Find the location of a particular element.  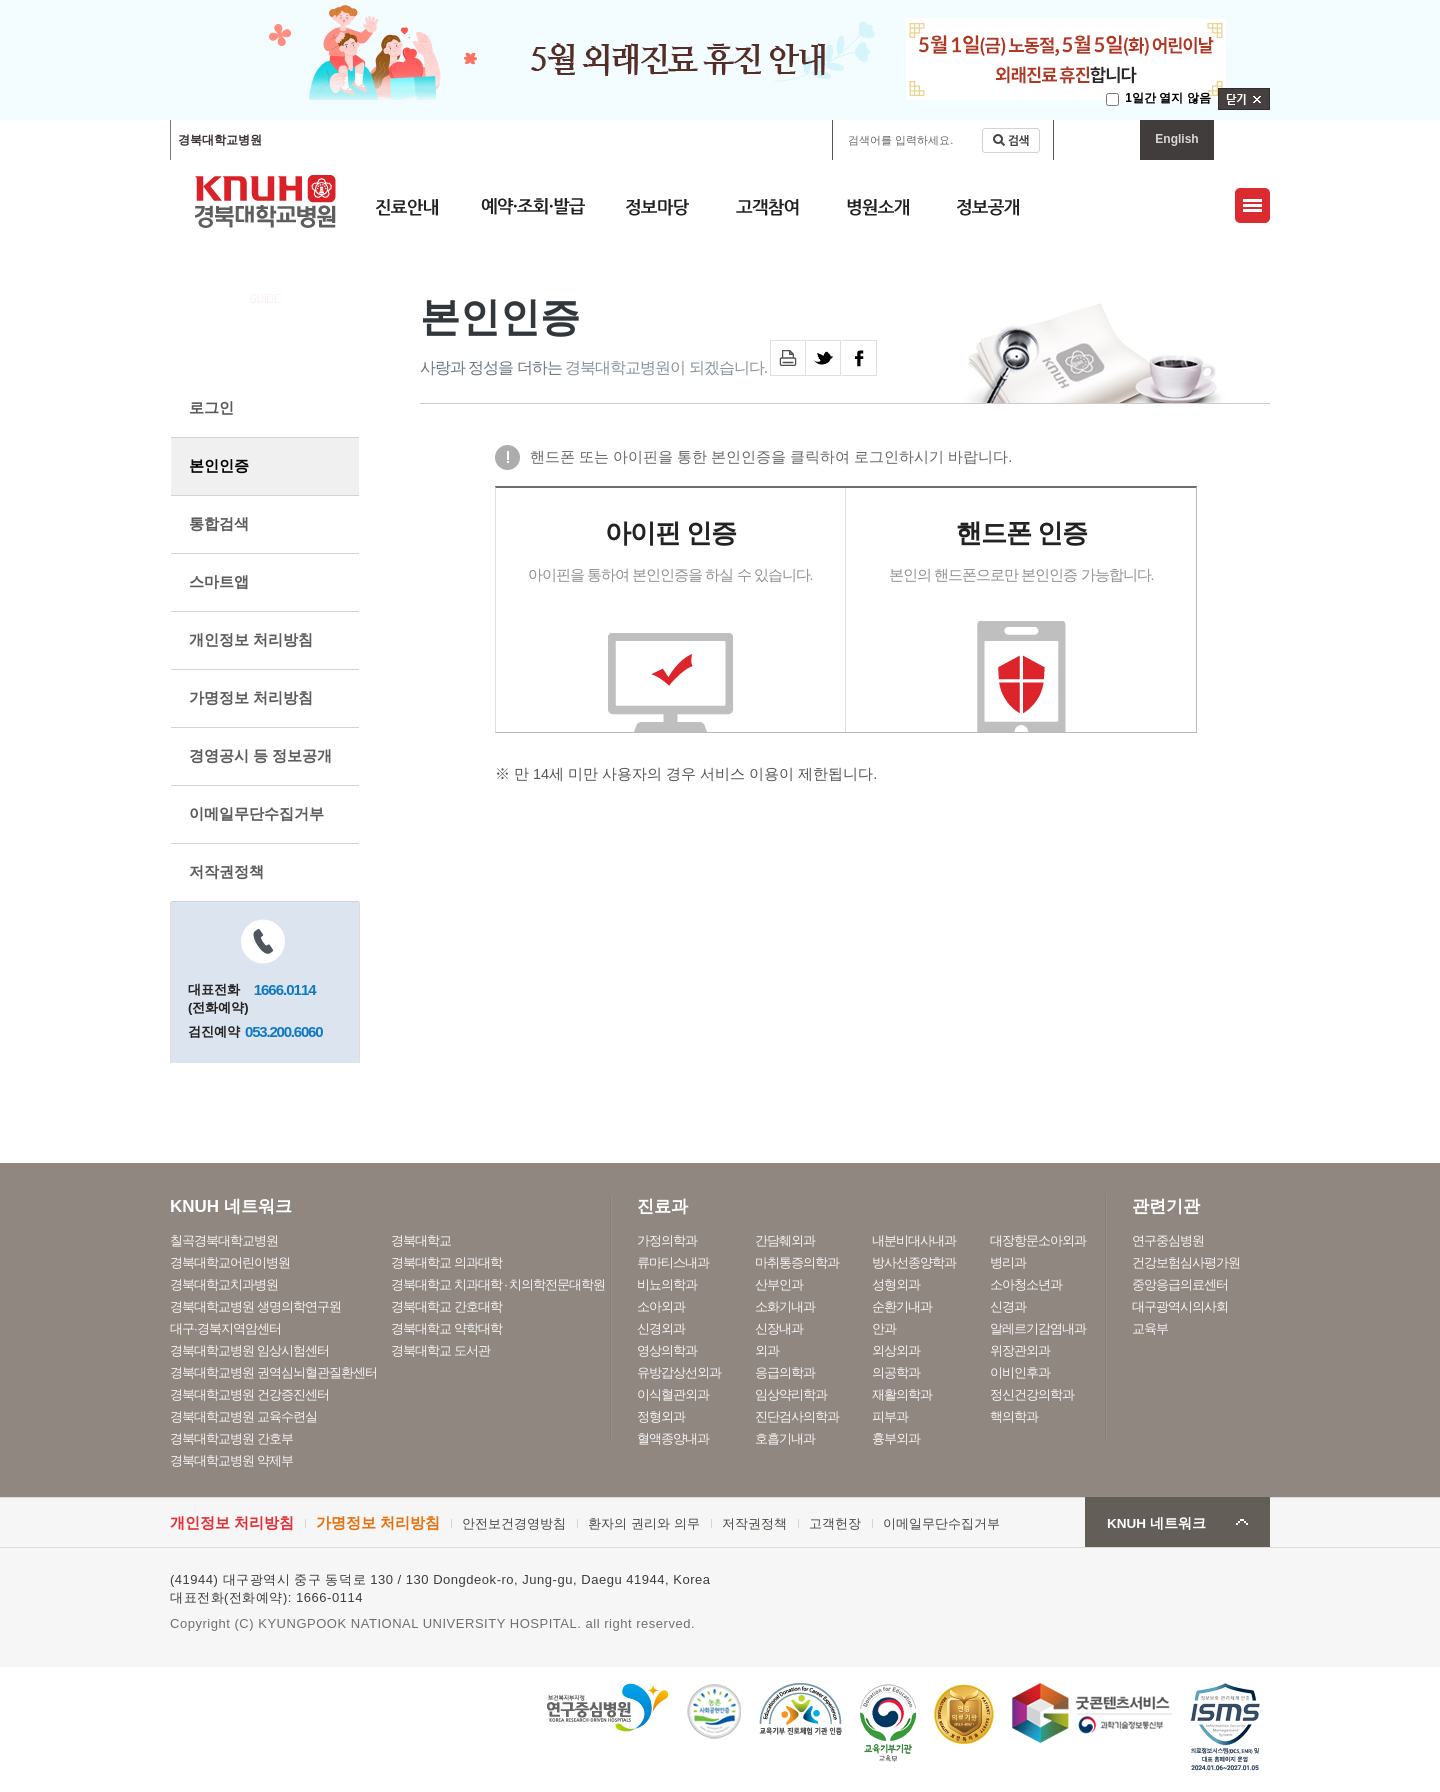

소아청소년과 is located at coordinates (1026, 1284).